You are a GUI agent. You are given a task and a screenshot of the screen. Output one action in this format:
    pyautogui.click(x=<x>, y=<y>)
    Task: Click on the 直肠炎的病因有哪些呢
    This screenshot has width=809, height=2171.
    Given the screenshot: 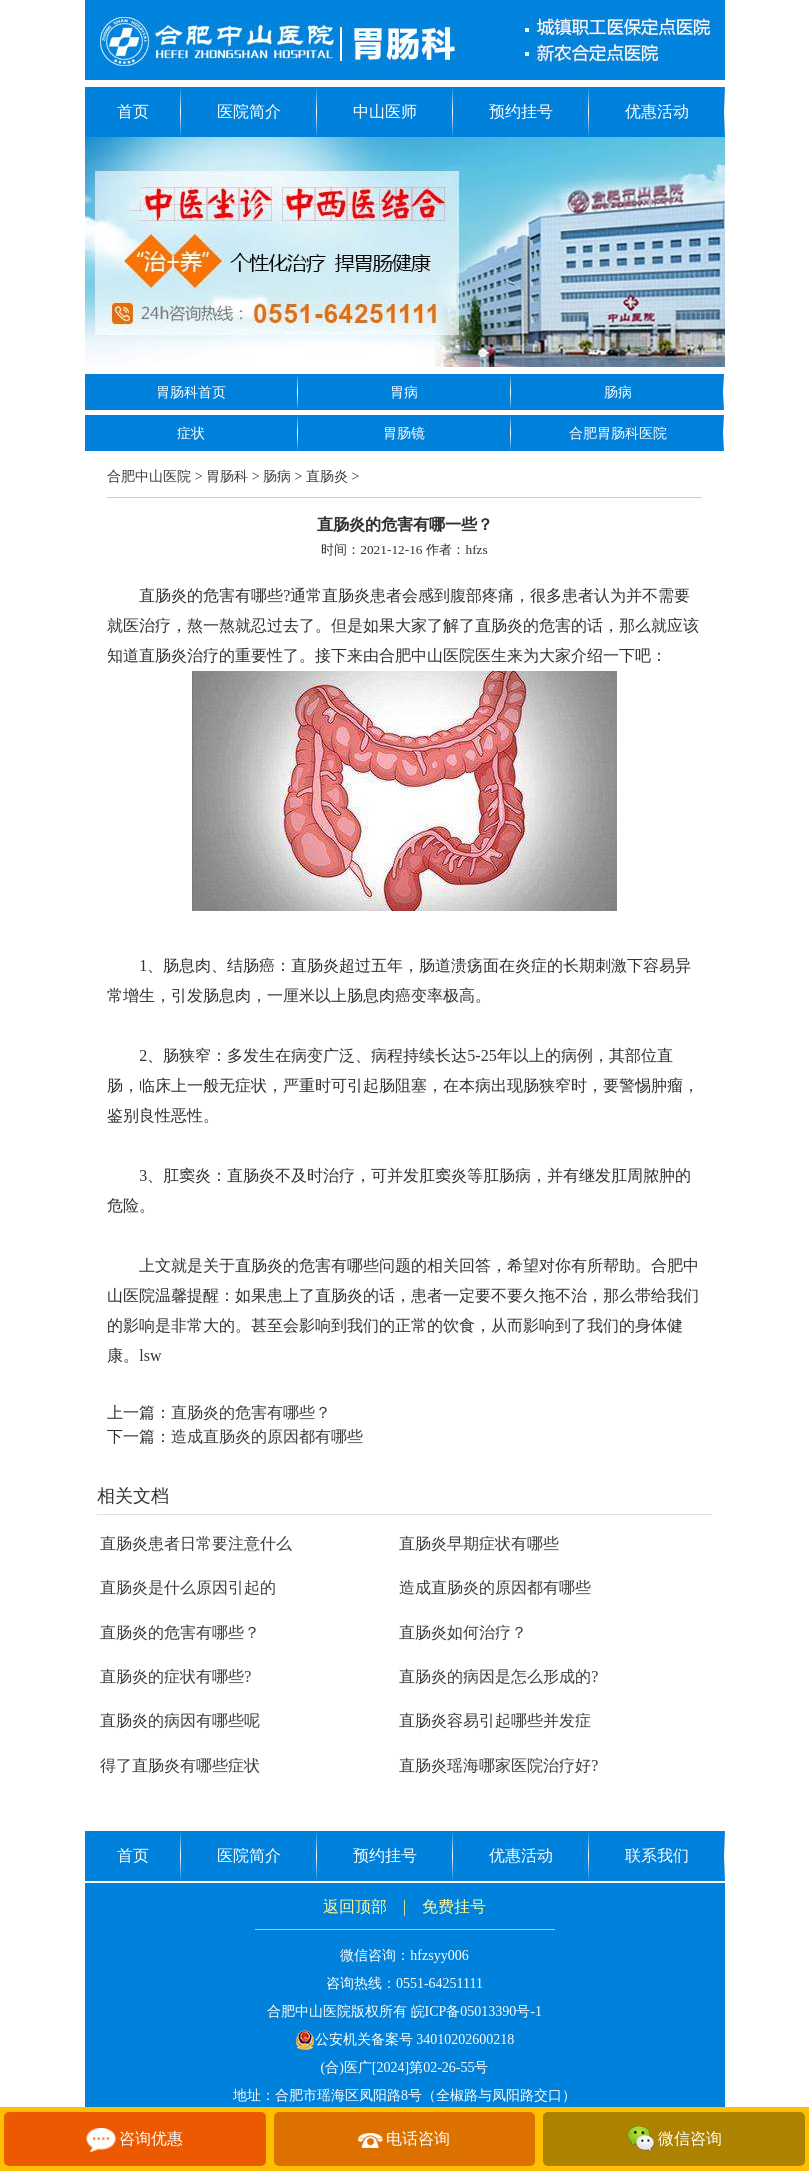 What is the action you would take?
    pyautogui.click(x=180, y=1720)
    